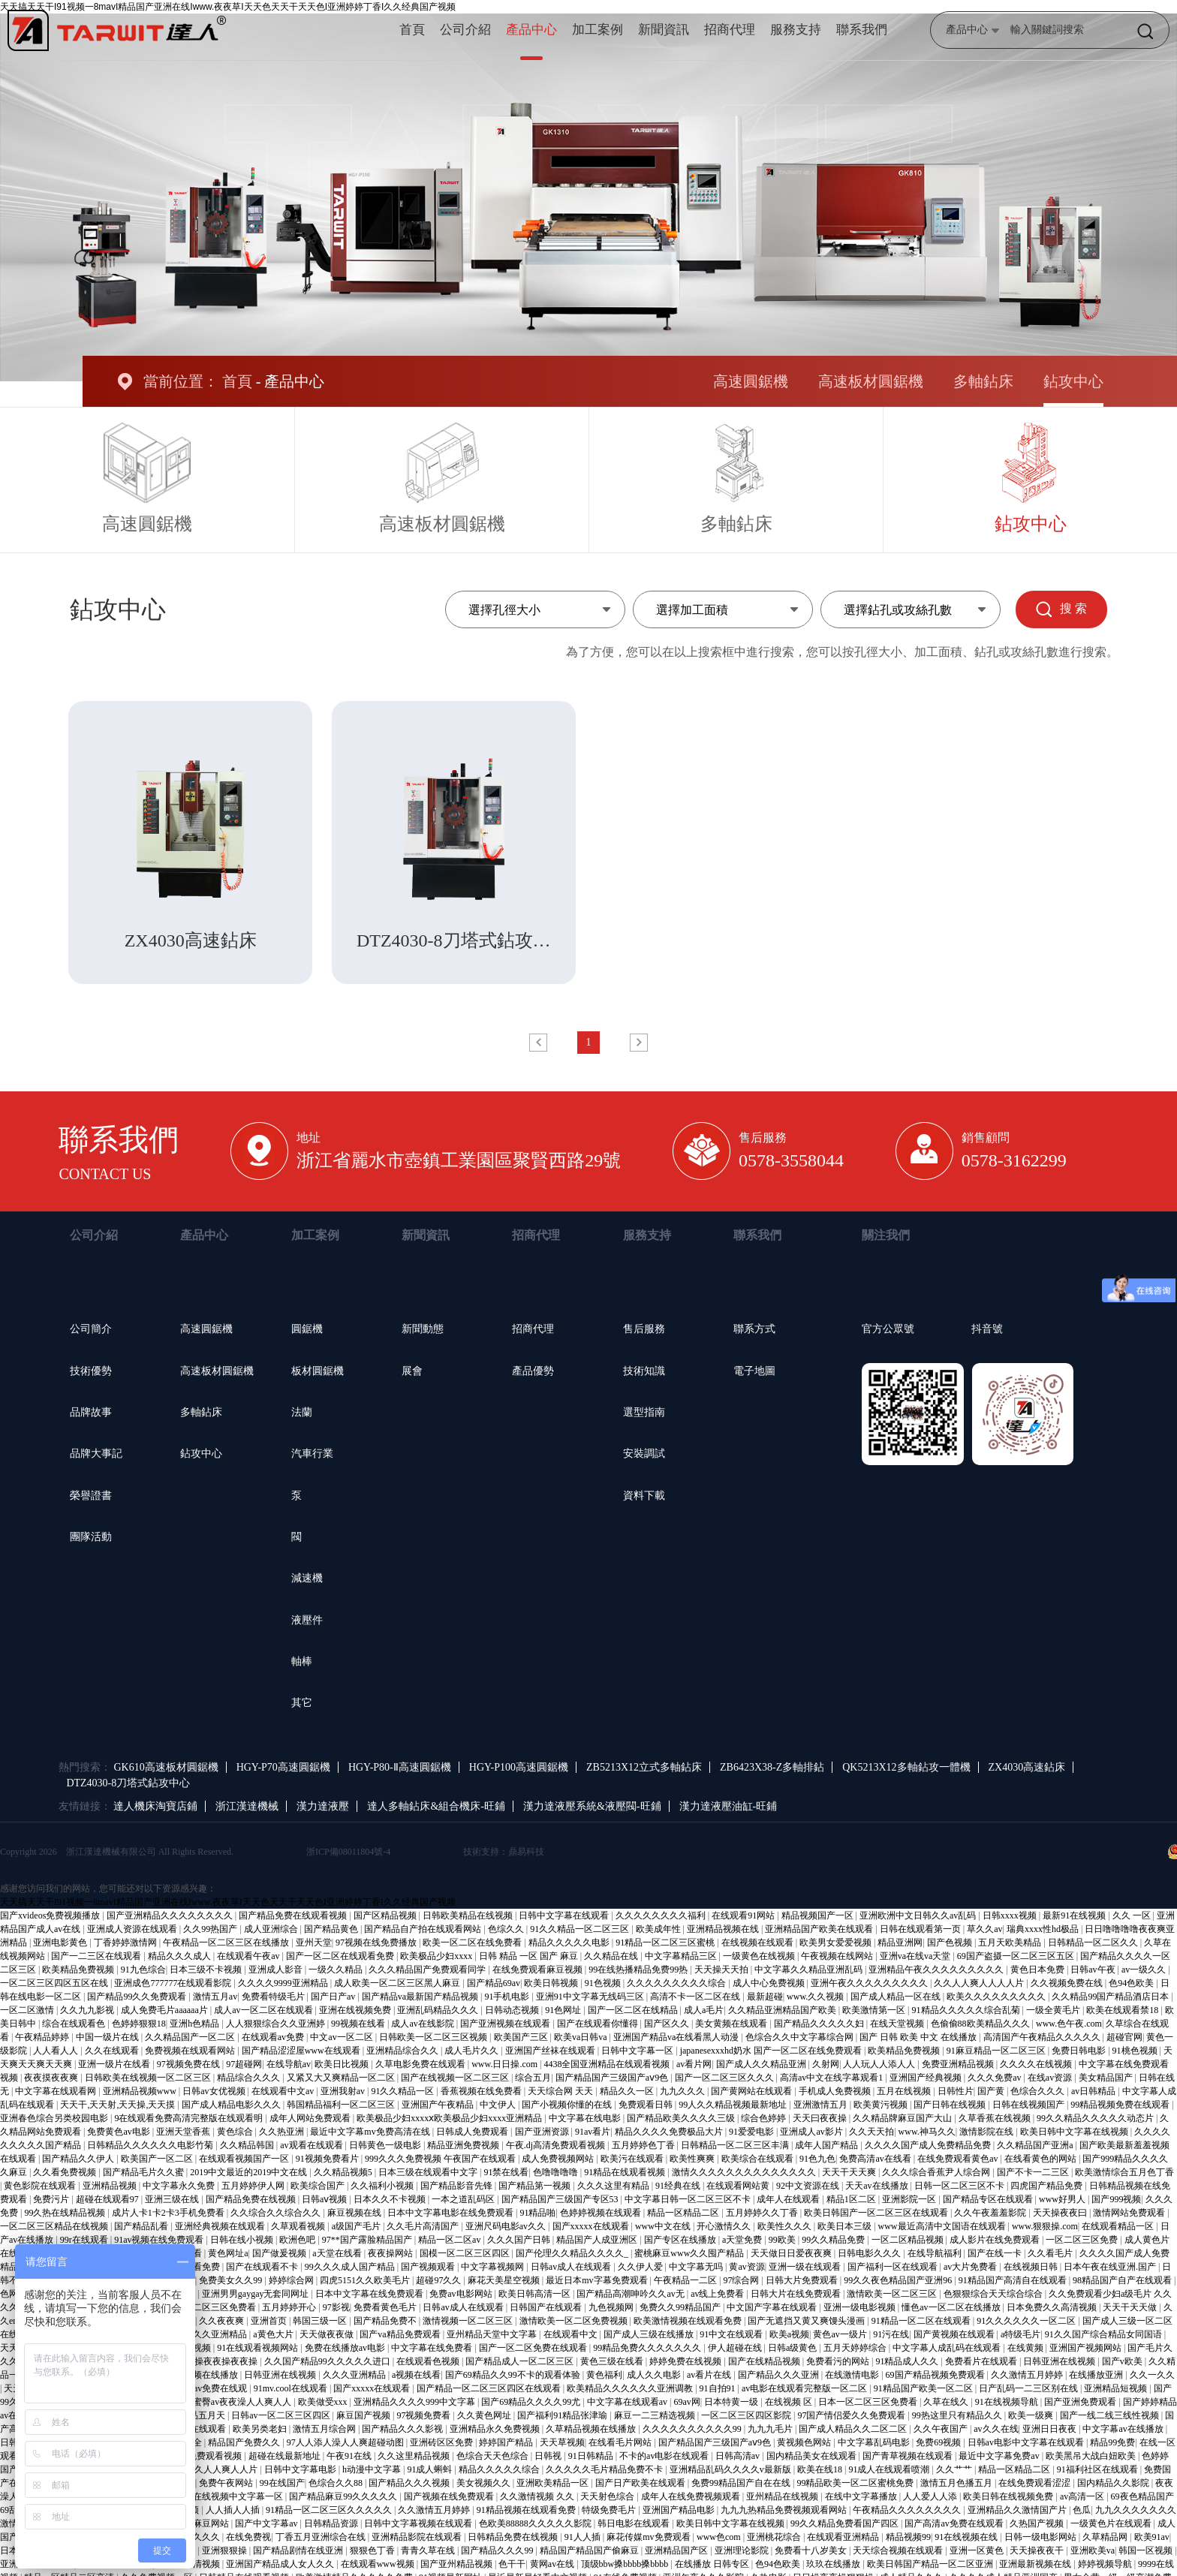  Describe the element at coordinates (379, 2564) in the screenshot. I see `在线观看www视频` at that location.